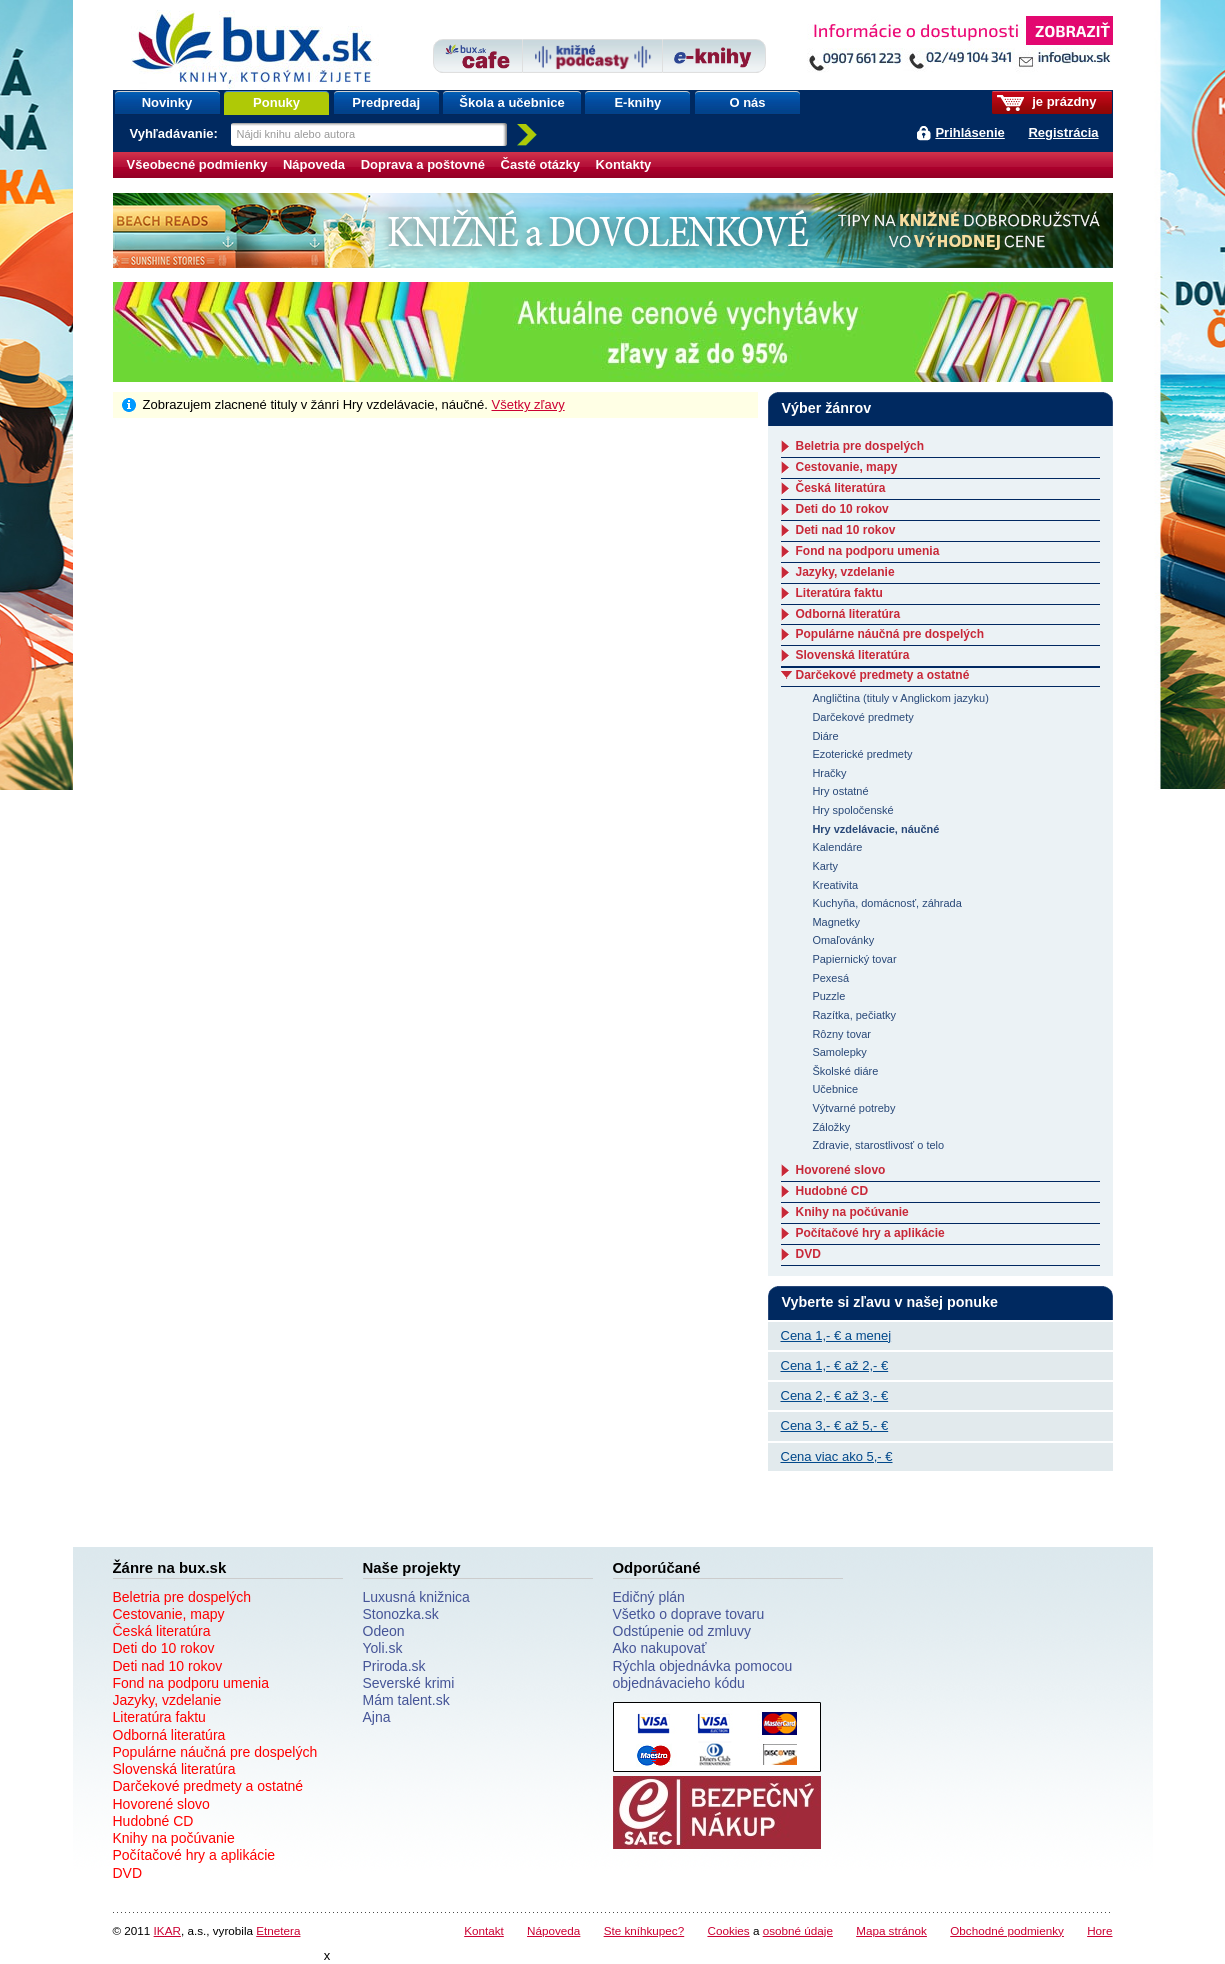 The image size is (1225, 1964). What do you see at coordinates (878, 1145) in the screenshot?
I see `Zdravie, starostlivosť o telo` at bounding box center [878, 1145].